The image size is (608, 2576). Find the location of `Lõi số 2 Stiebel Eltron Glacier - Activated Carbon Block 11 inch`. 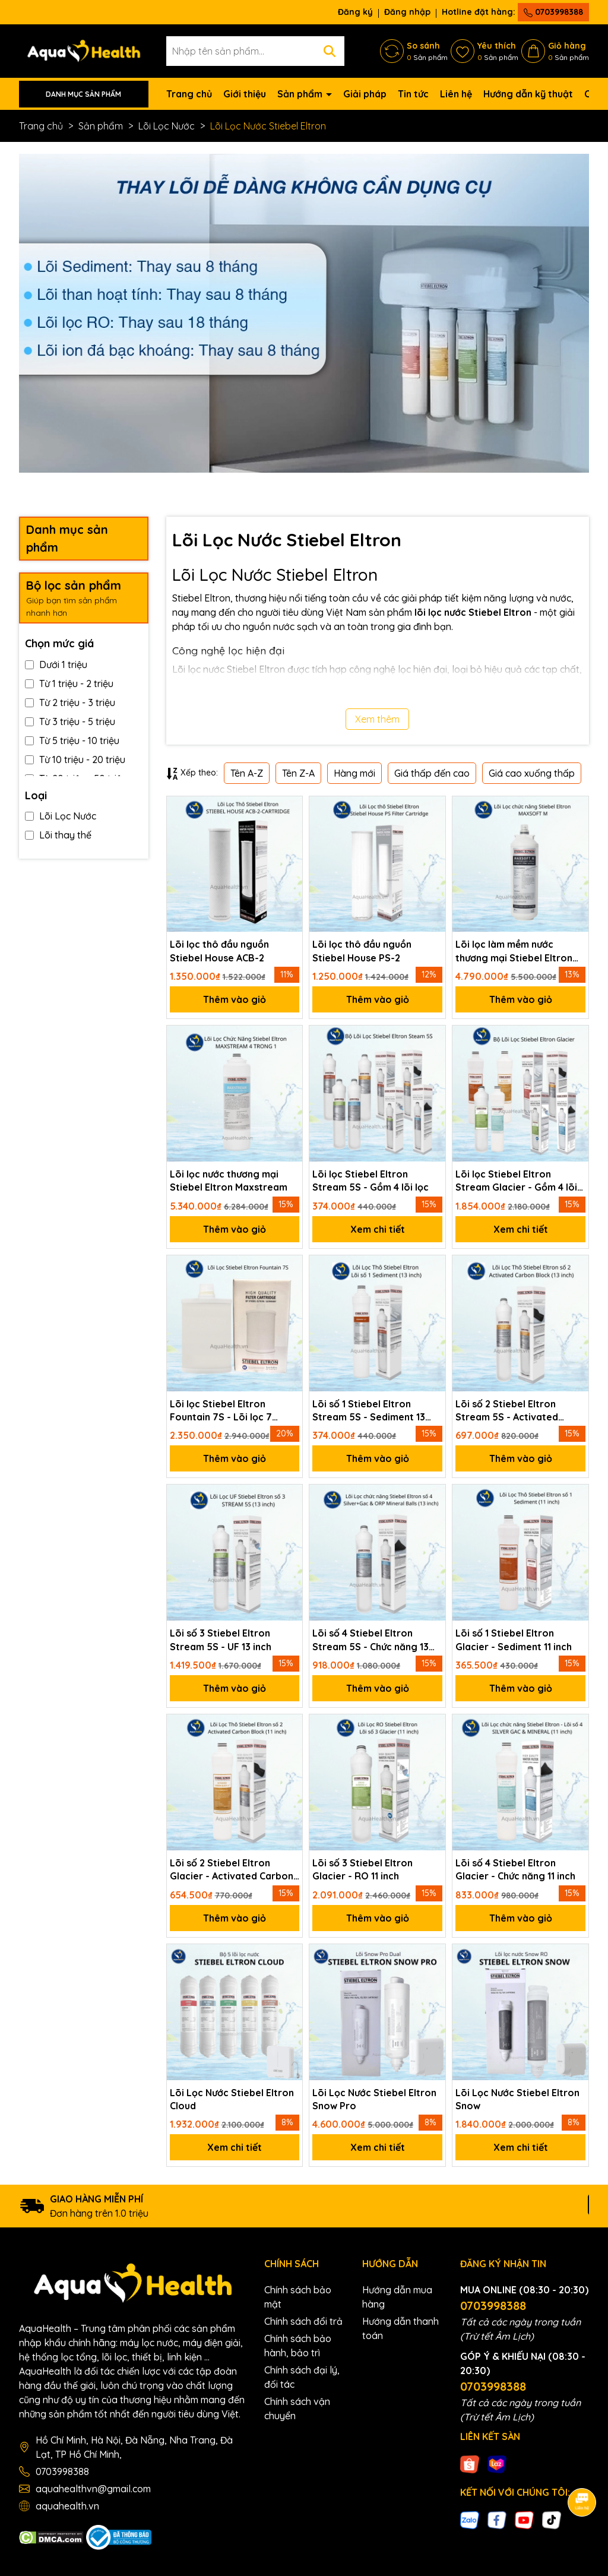

Lõi số 2 Stiebel Eltron Glacier - Activated Carbon Block 11 inch is located at coordinates (231, 1870).